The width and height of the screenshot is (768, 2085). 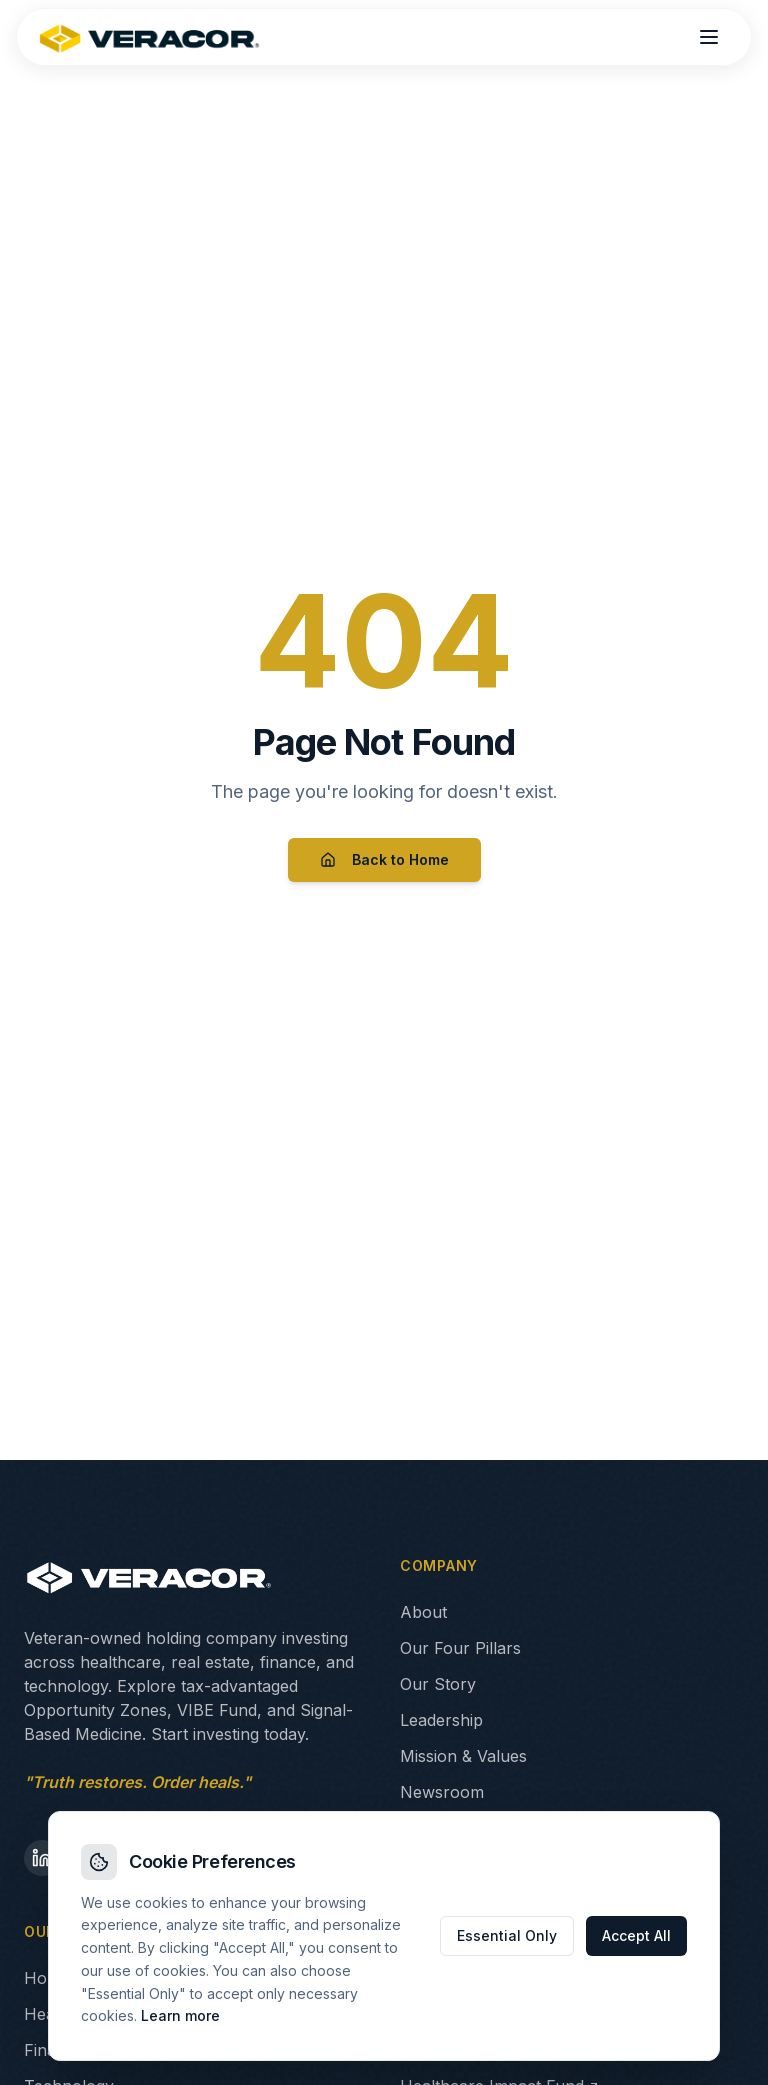 What do you see at coordinates (636, 1935) in the screenshot?
I see `Accept All` at bounding box center [636, 1935].